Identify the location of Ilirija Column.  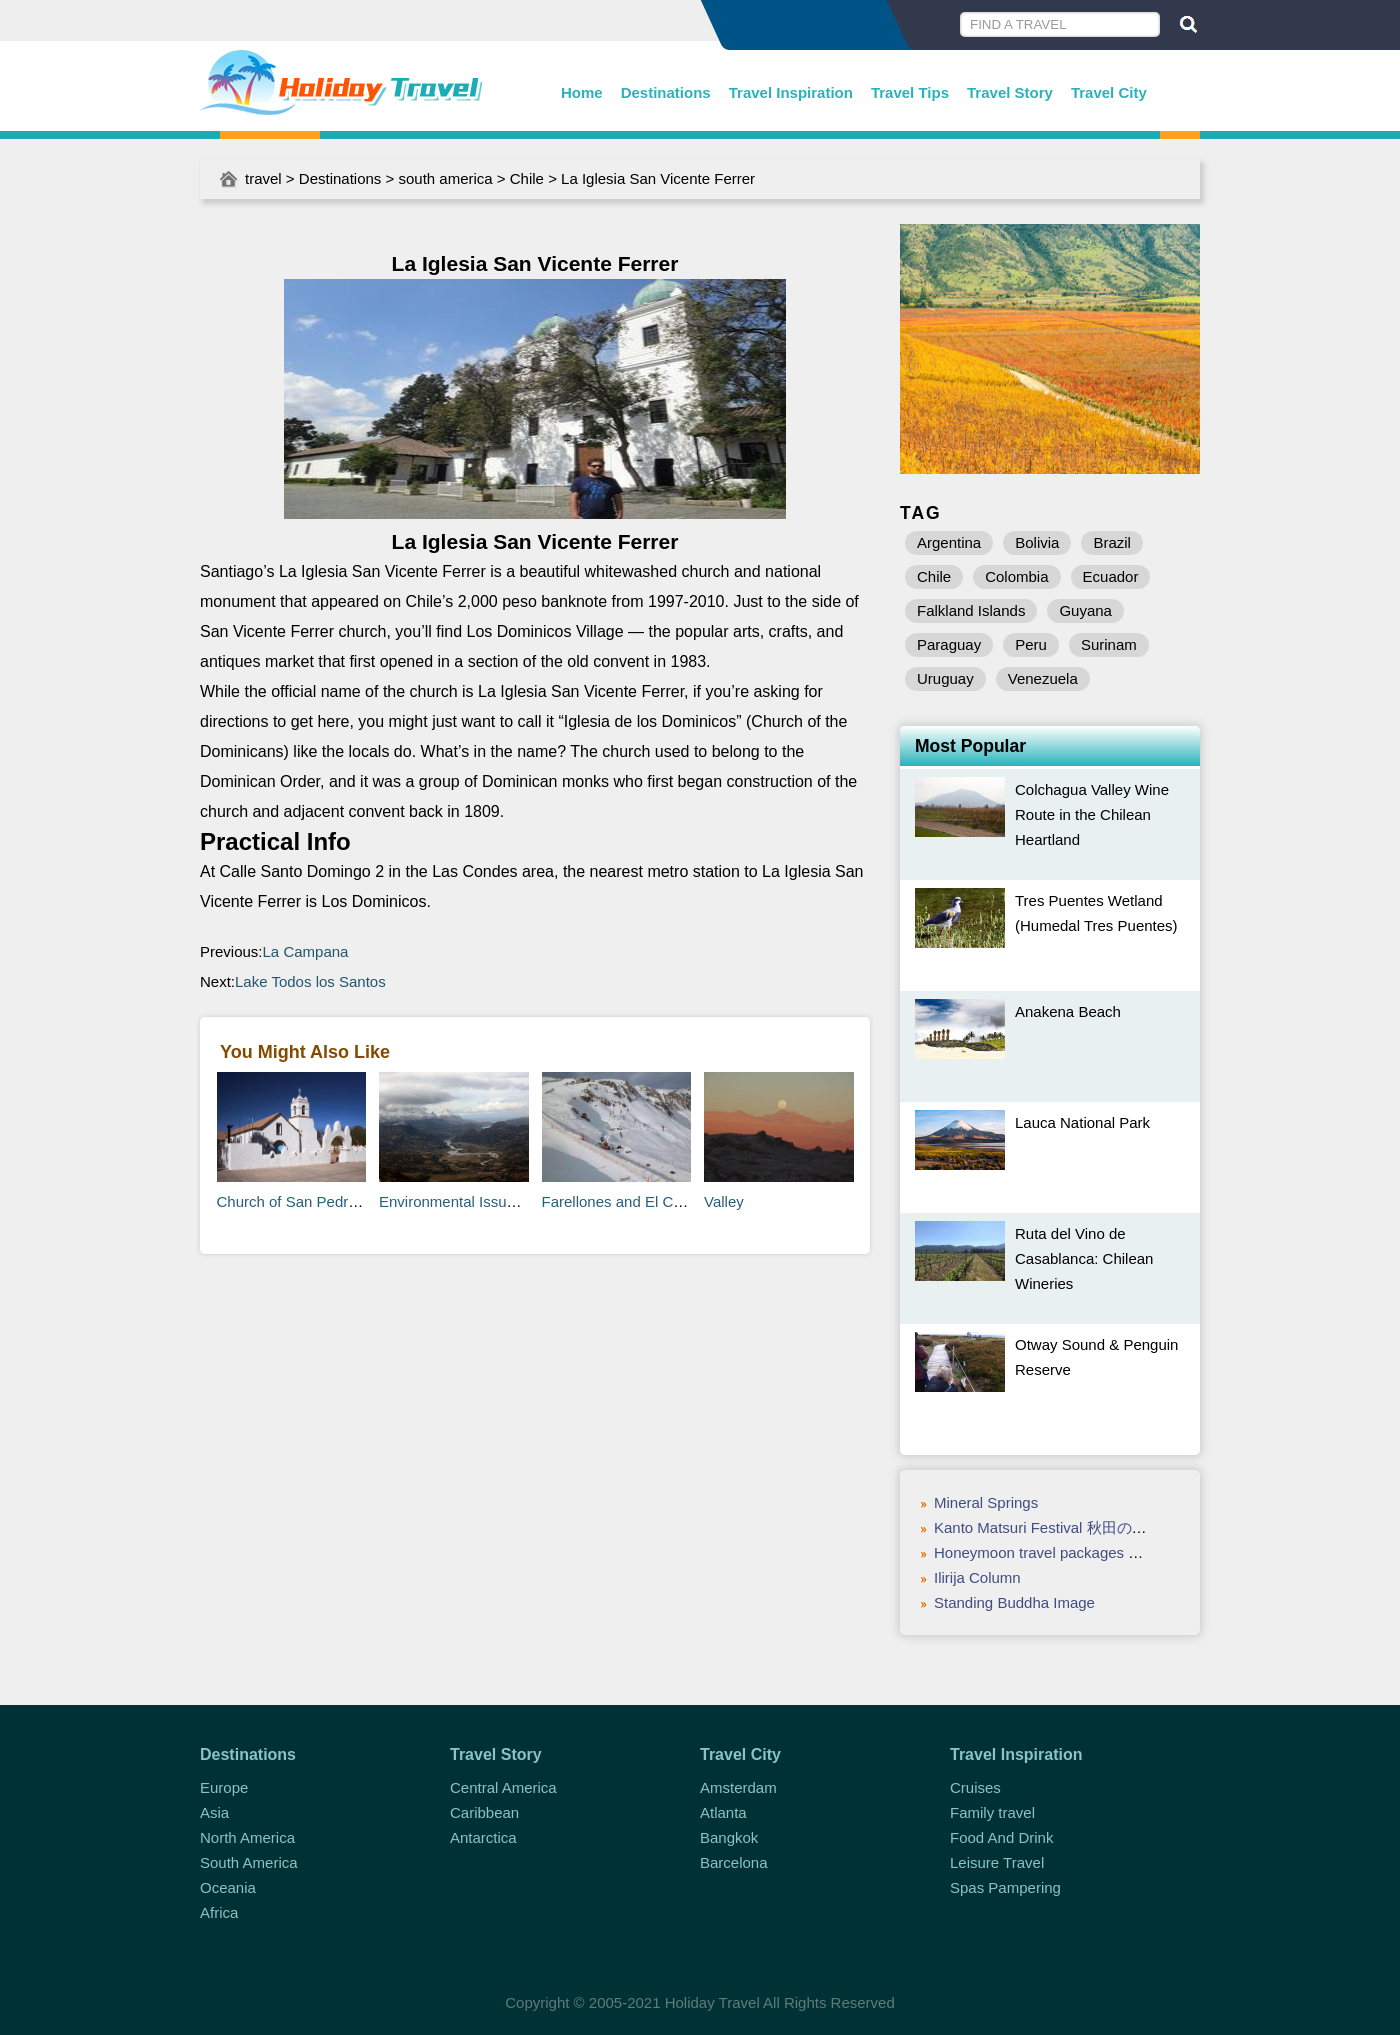
(977, 1577).